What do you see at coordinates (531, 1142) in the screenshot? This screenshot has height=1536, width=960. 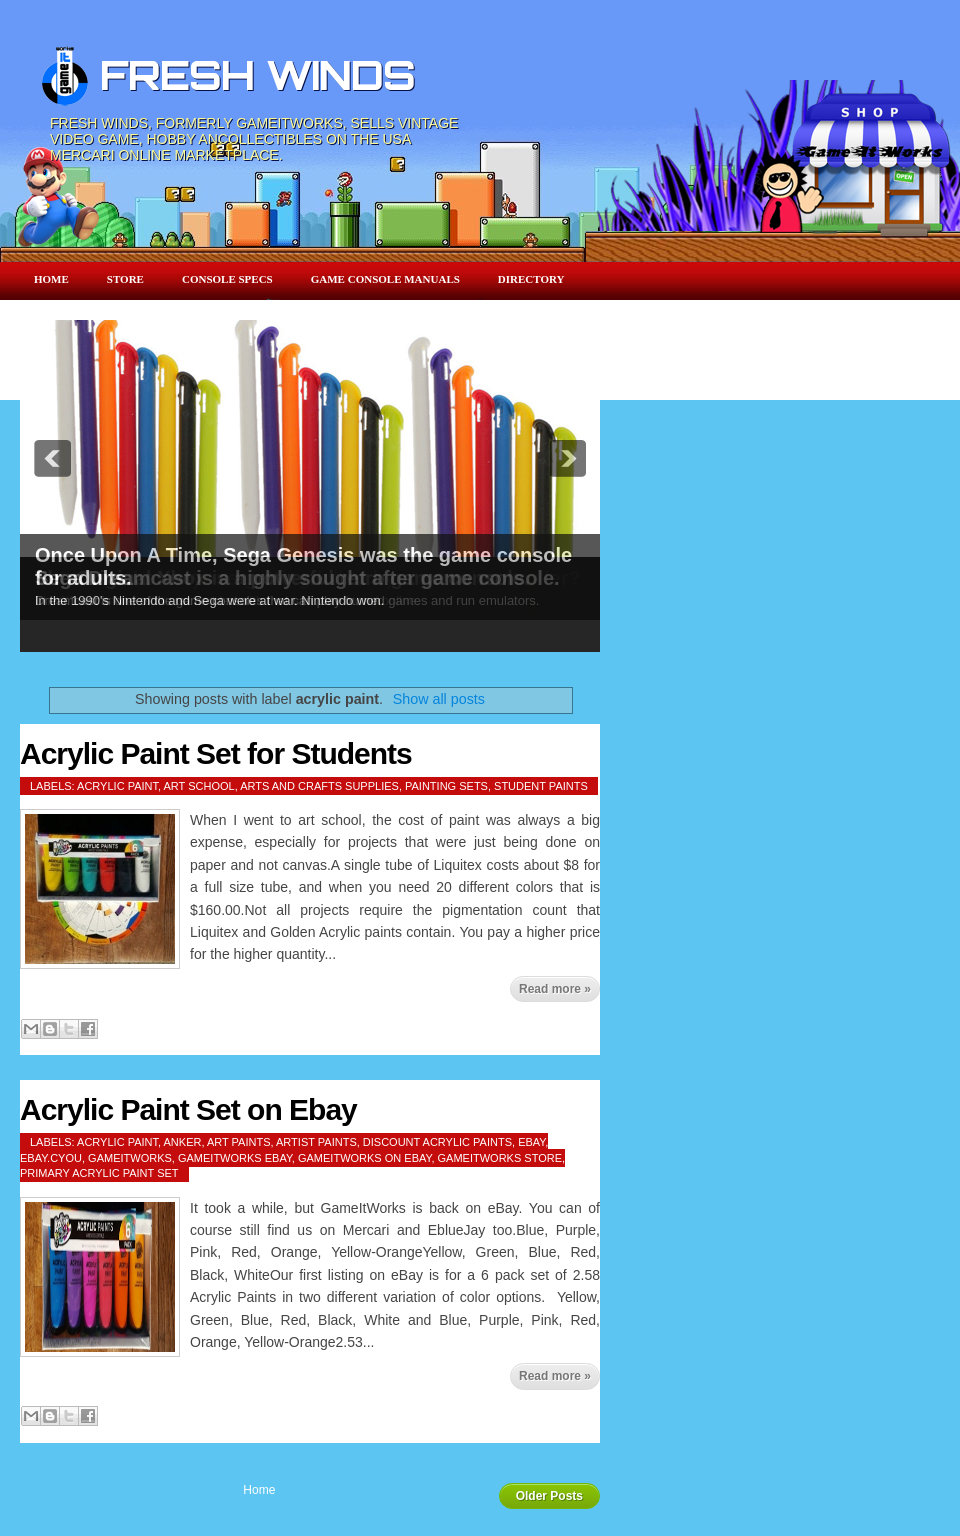 I see `ebay` at bounding box center [531, 1142].